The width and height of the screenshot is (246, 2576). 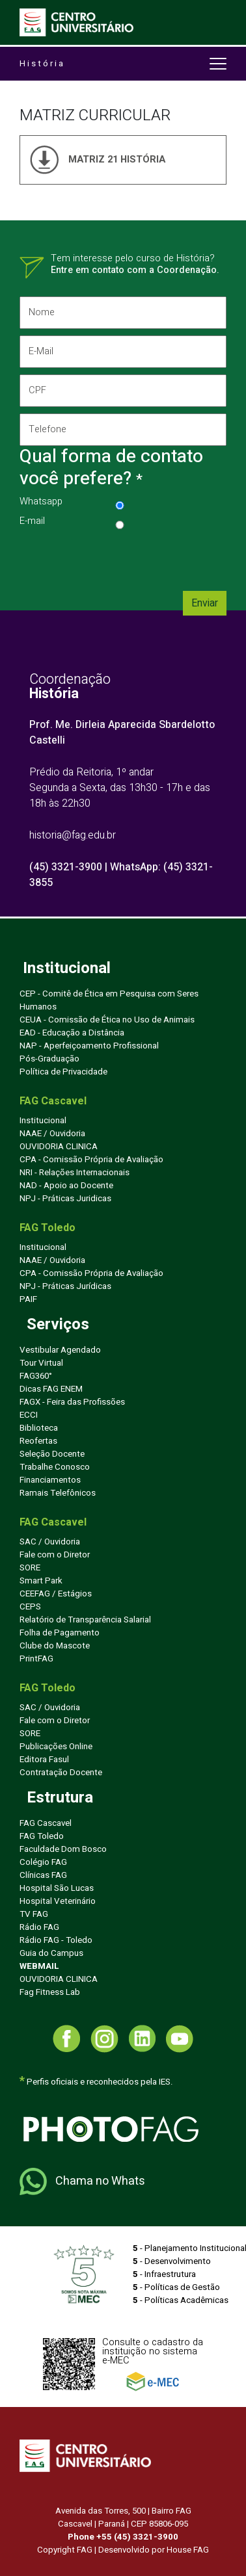 What do you see at coordinates (34, 1914) in the screenshot?
I see `TV FAG` at bounding box center [34, 1914].